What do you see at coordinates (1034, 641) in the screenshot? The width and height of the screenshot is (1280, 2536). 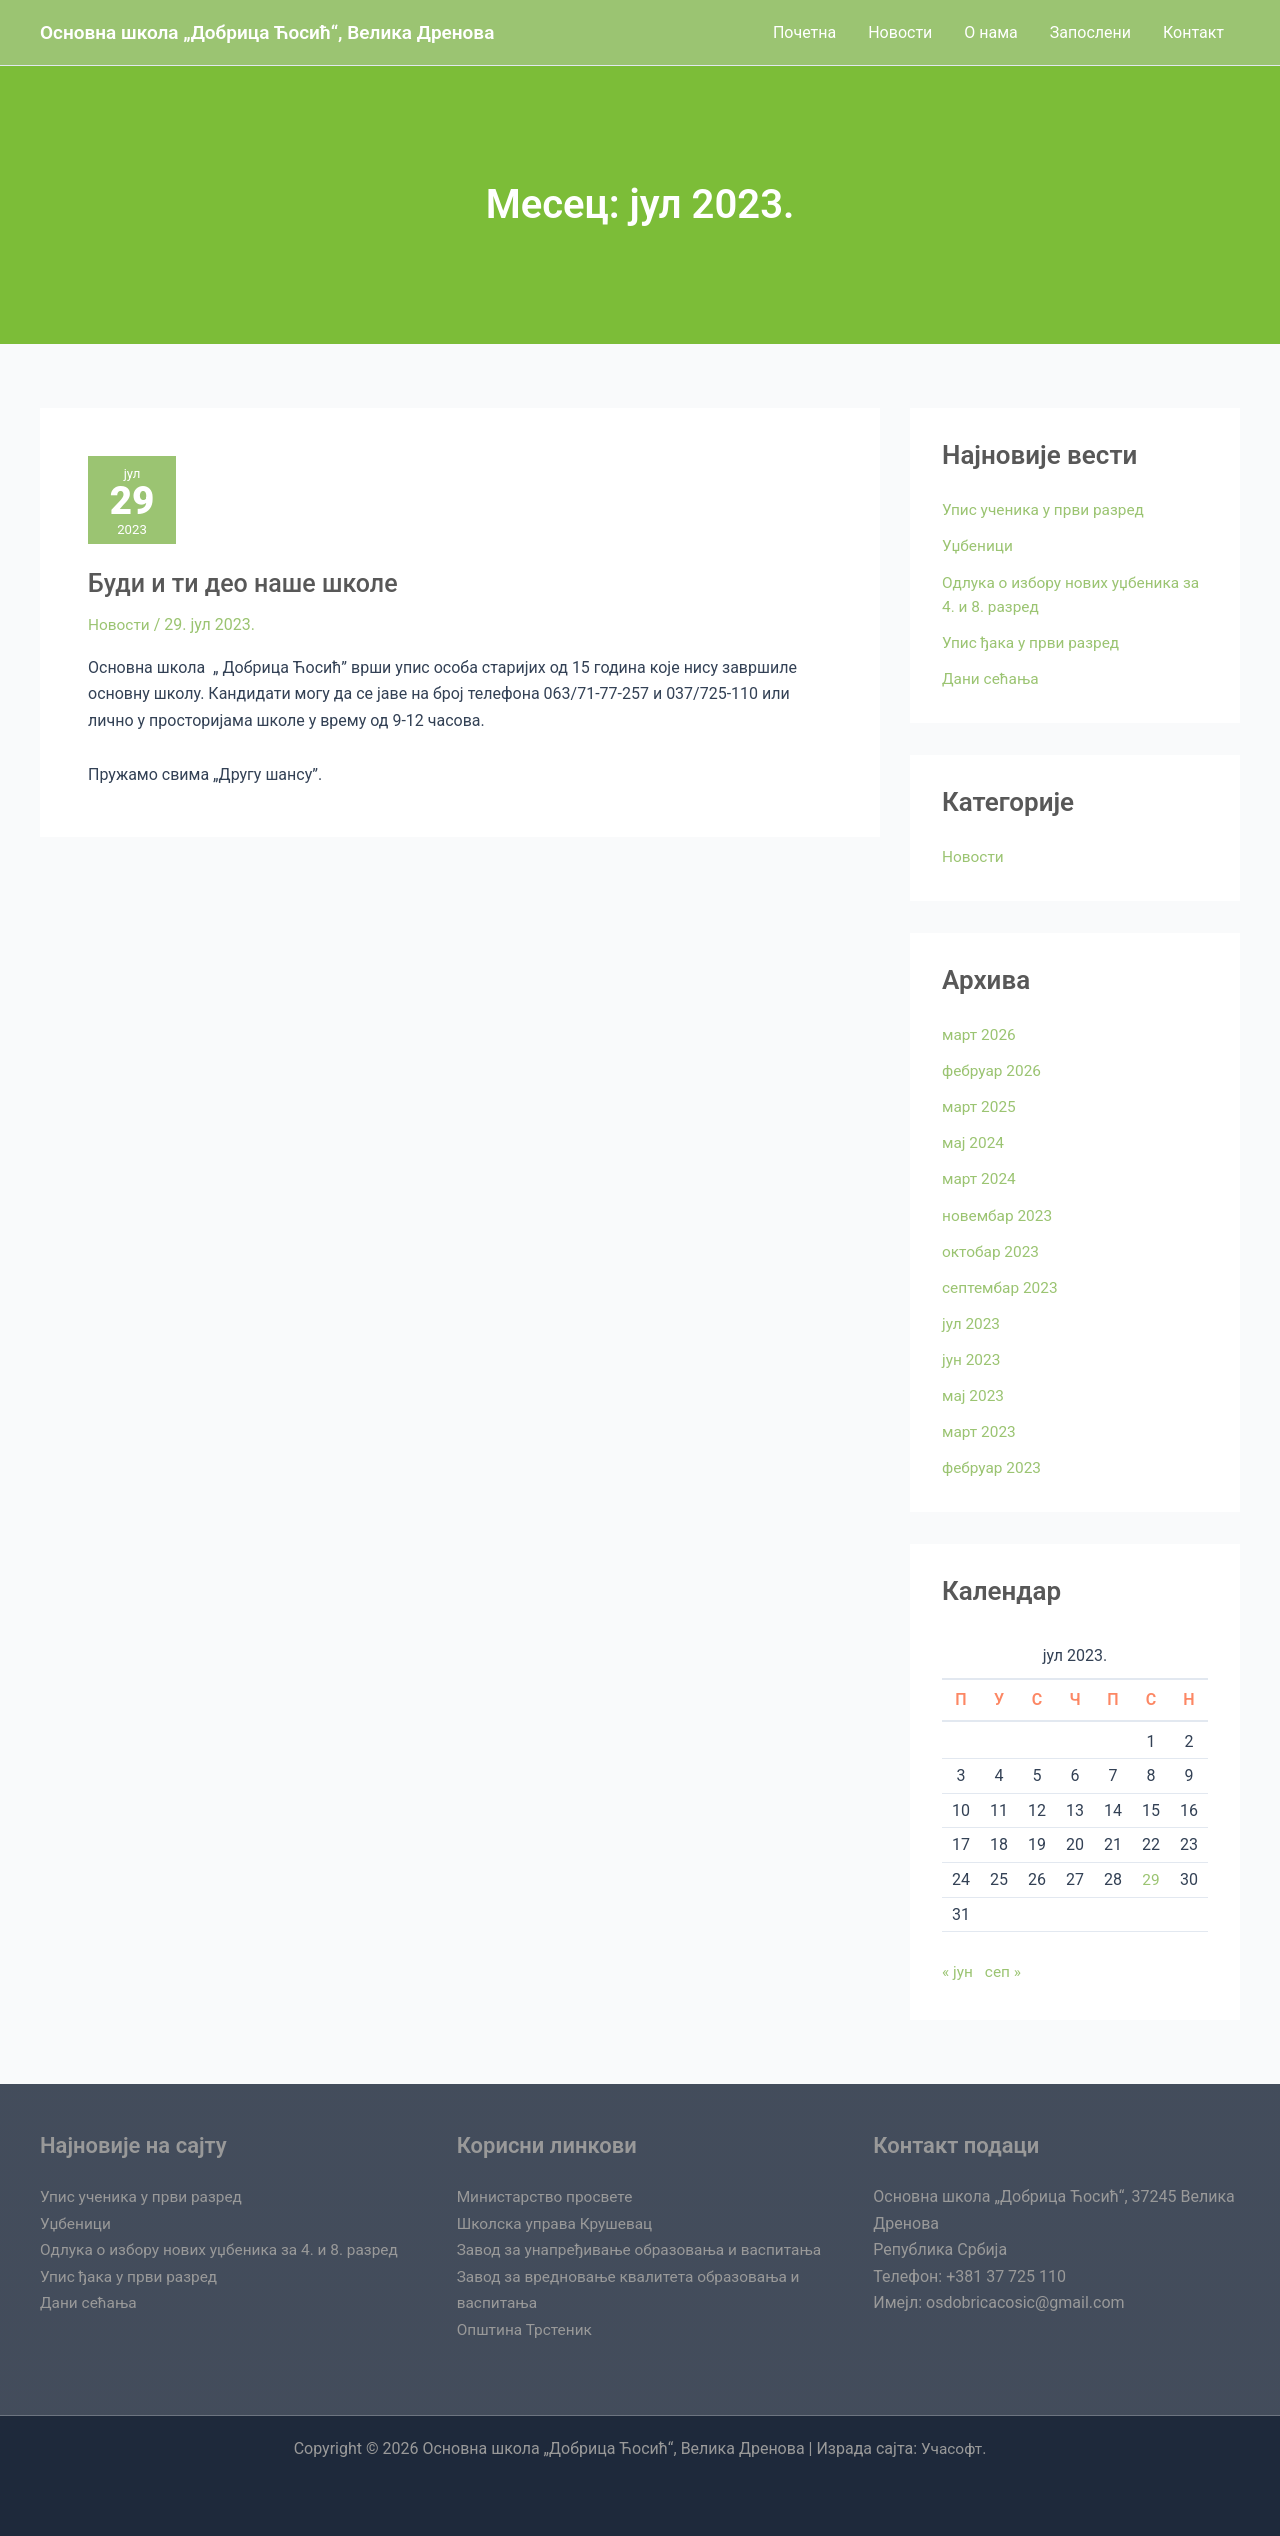 I see `Упис ђака у први разред` at bounding box center [1034, 641].